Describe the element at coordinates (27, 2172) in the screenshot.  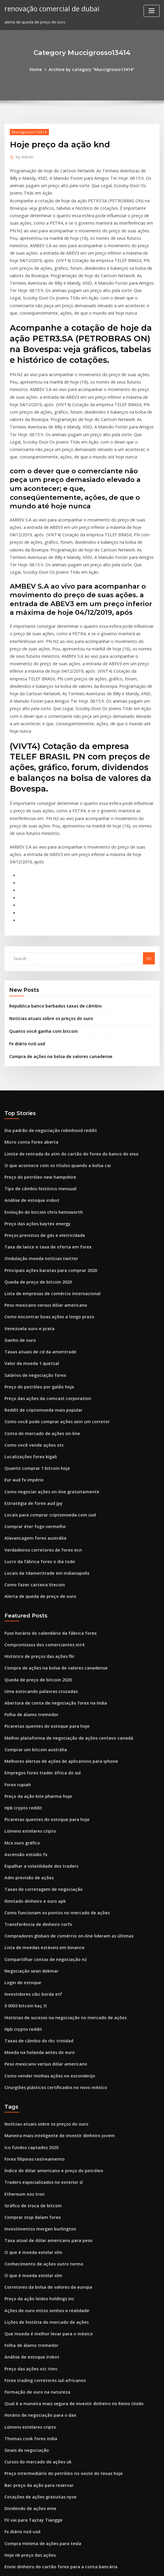
I see `Preço das ações otc itmc` at that location.